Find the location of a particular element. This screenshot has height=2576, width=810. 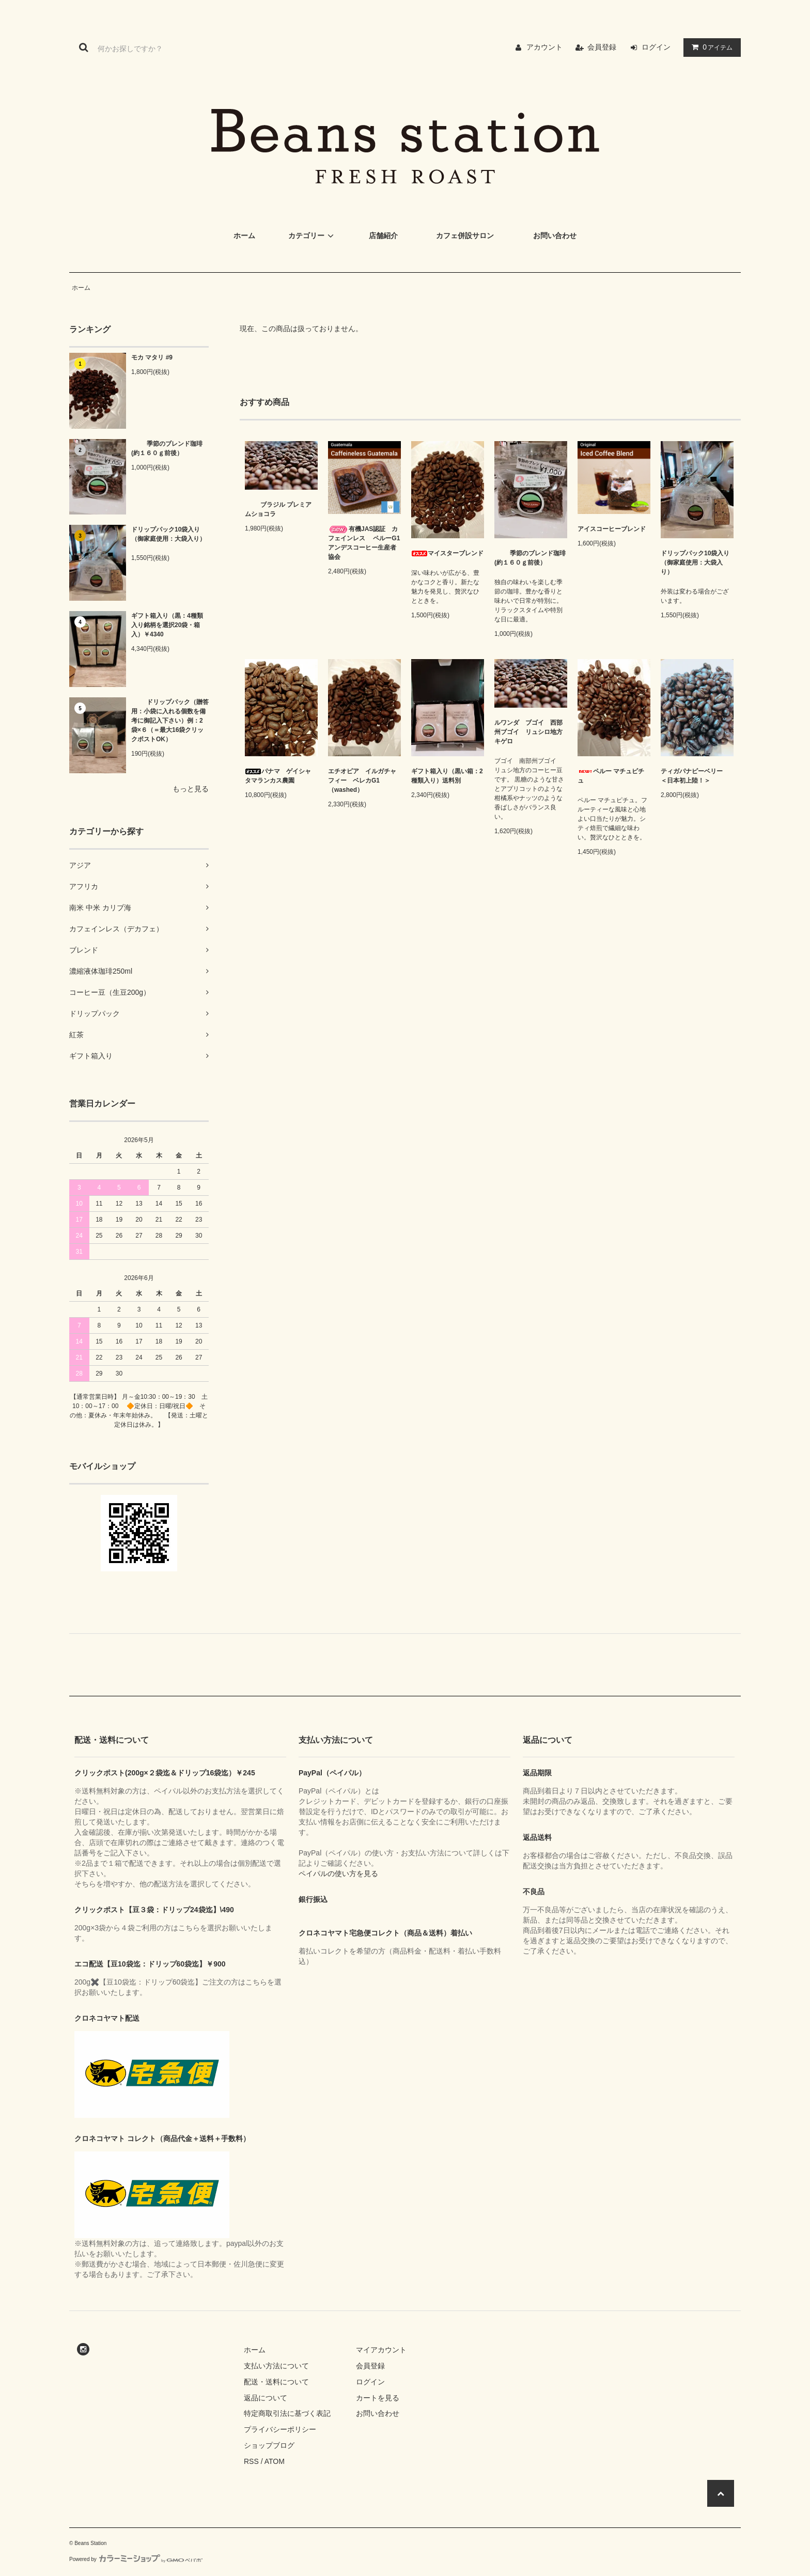

ペイパルの使い方を見る is located at coordinates (338, 1873).